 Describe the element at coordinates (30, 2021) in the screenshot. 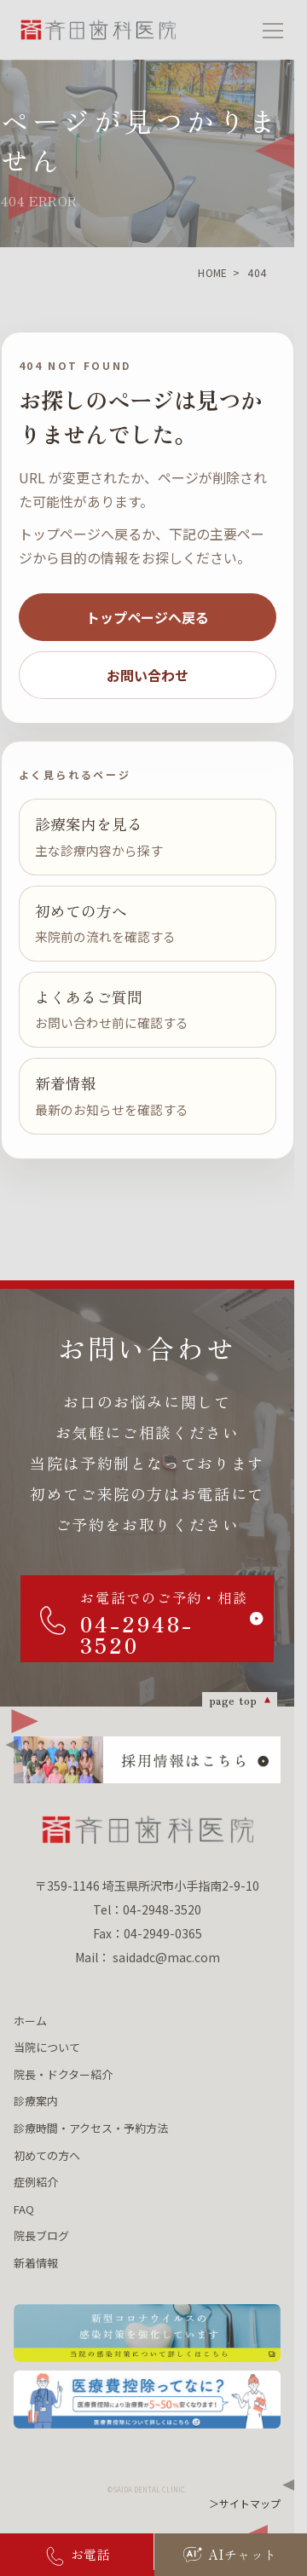

I see `ホーム` at that location.